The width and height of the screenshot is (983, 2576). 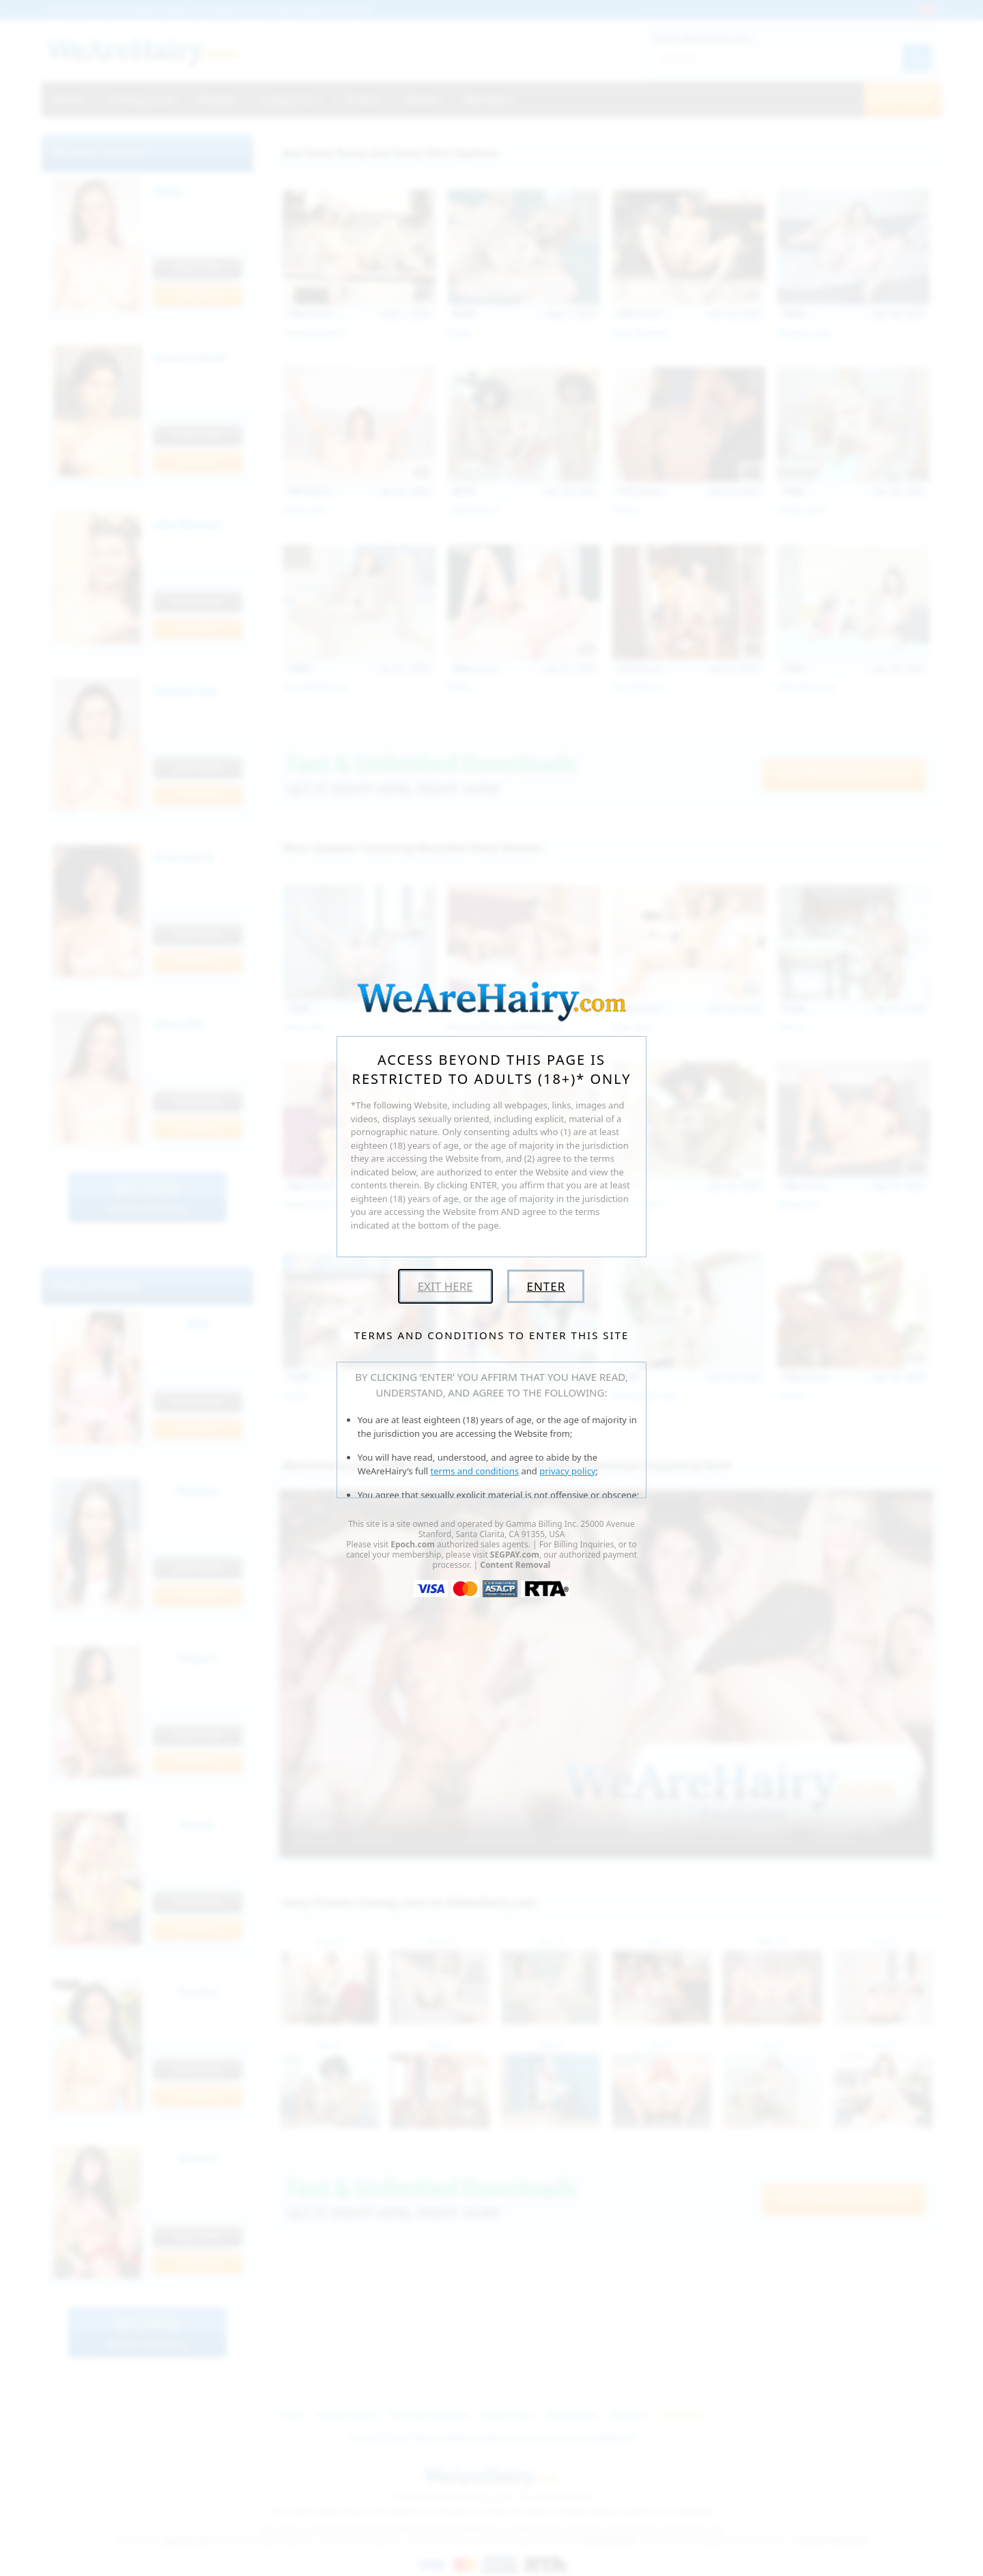 What do you see at coordinates (412, 1544) in the screenshot?
I see `Epoch.com` at bounding box center [412, 1544].